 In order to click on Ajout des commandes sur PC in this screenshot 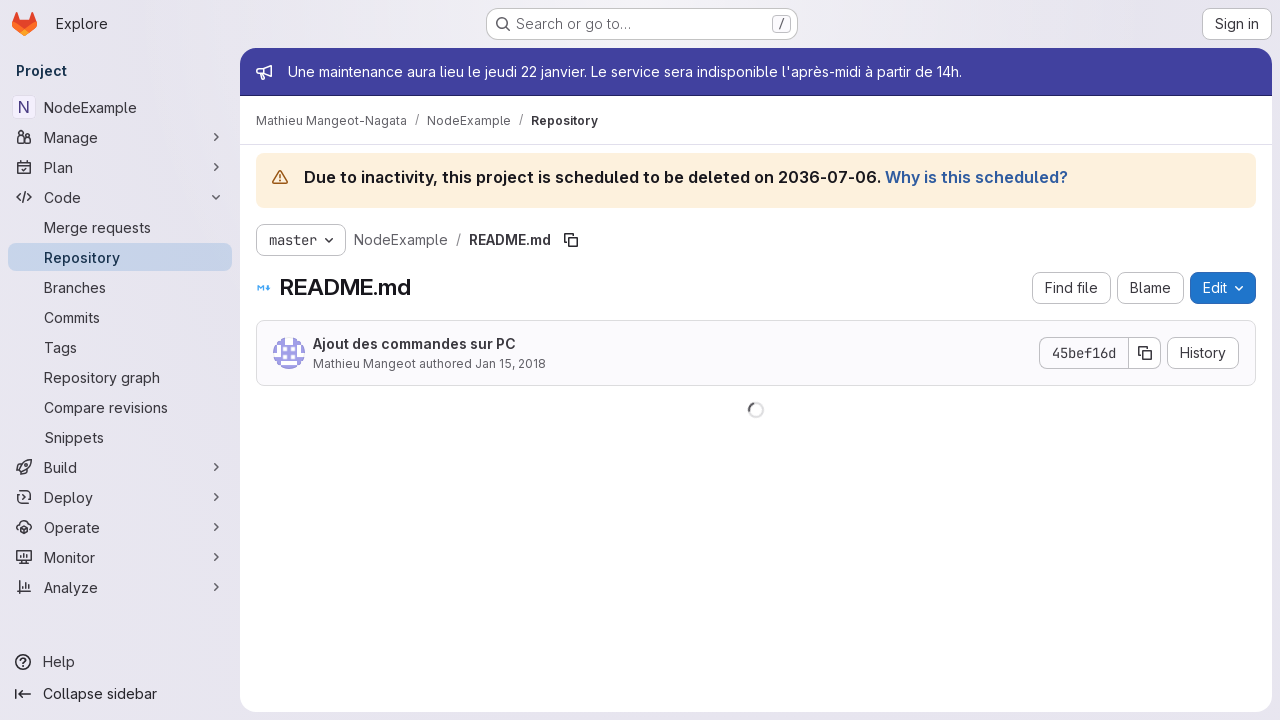, I will do `click(414, 343)`.